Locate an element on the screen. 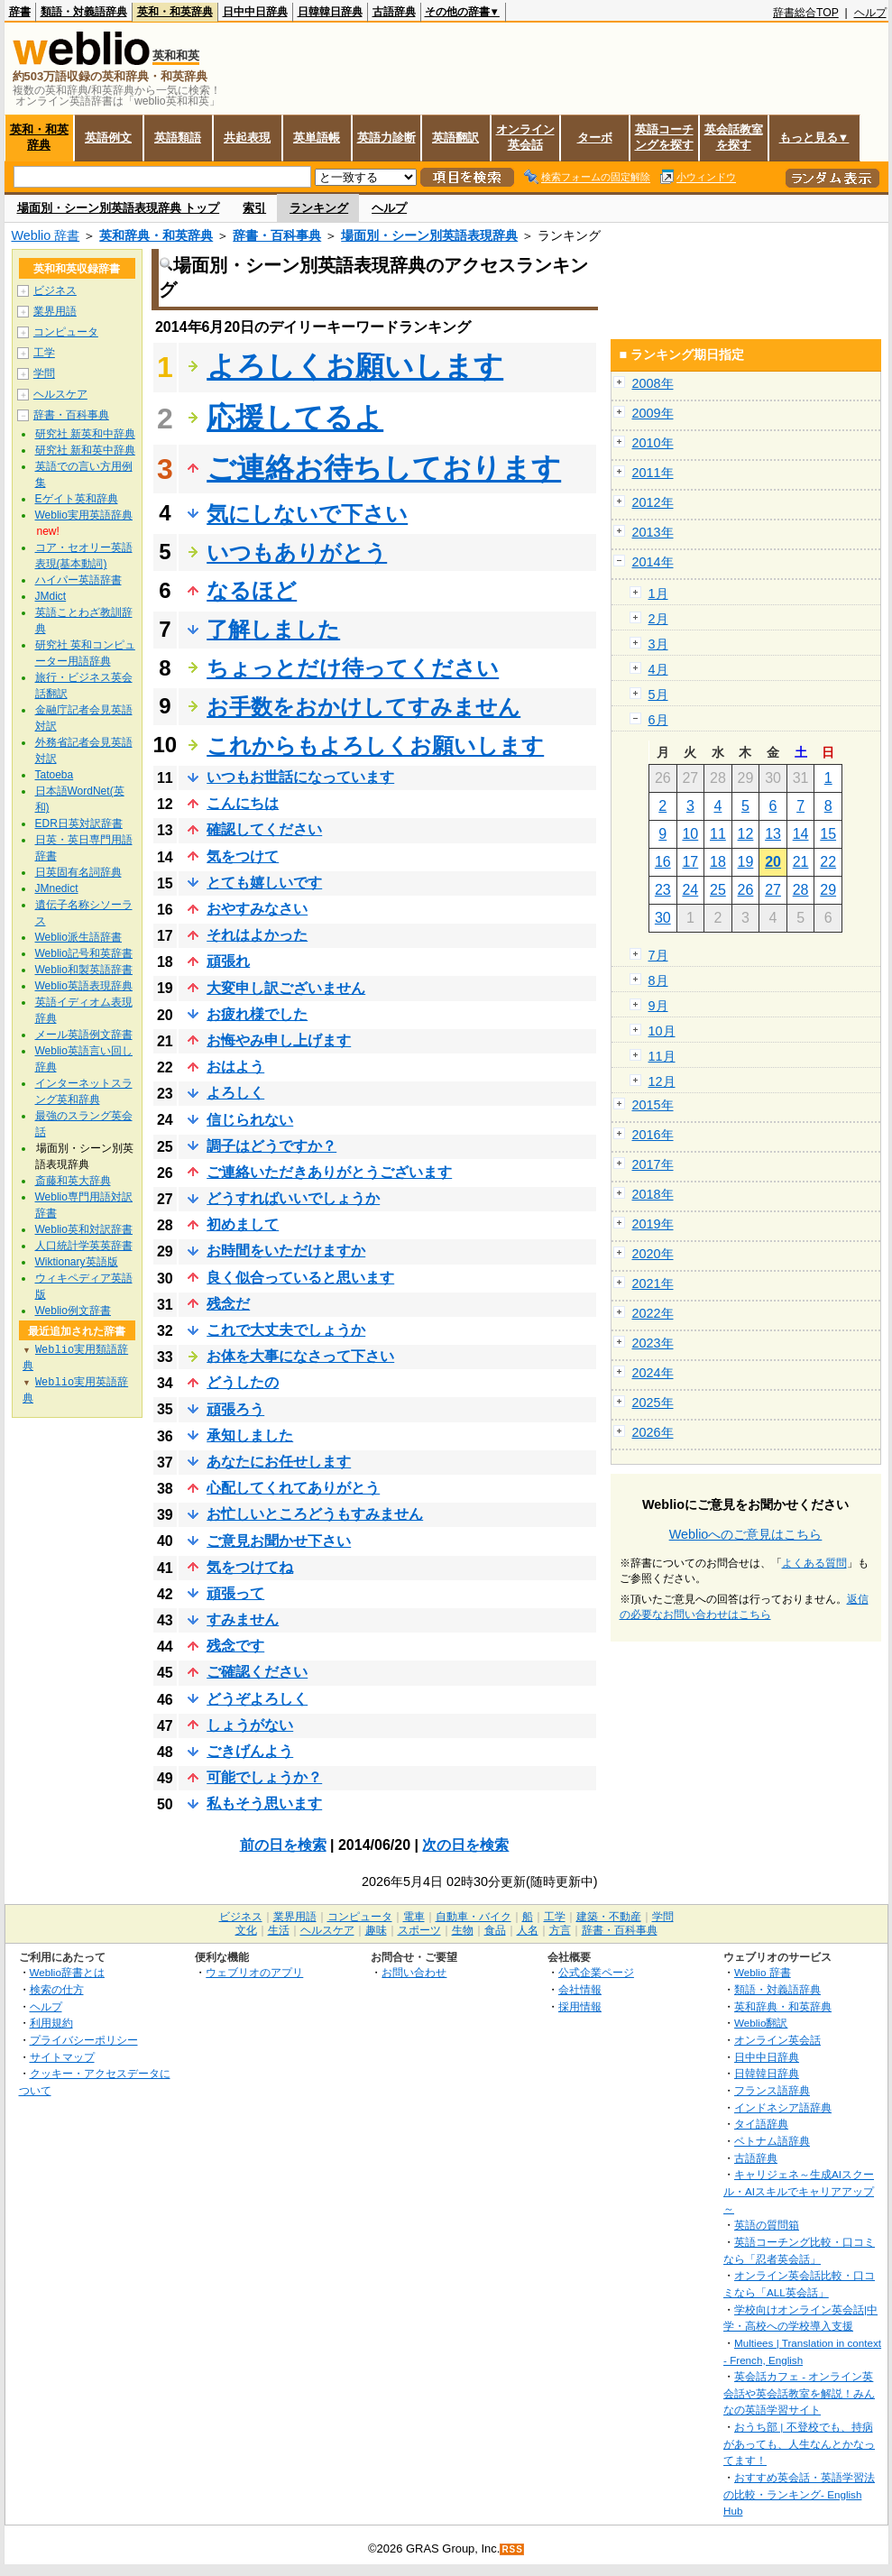 This screenshot has width=892, height=2576. 採用情報 is located at coordinates (580, 2006).